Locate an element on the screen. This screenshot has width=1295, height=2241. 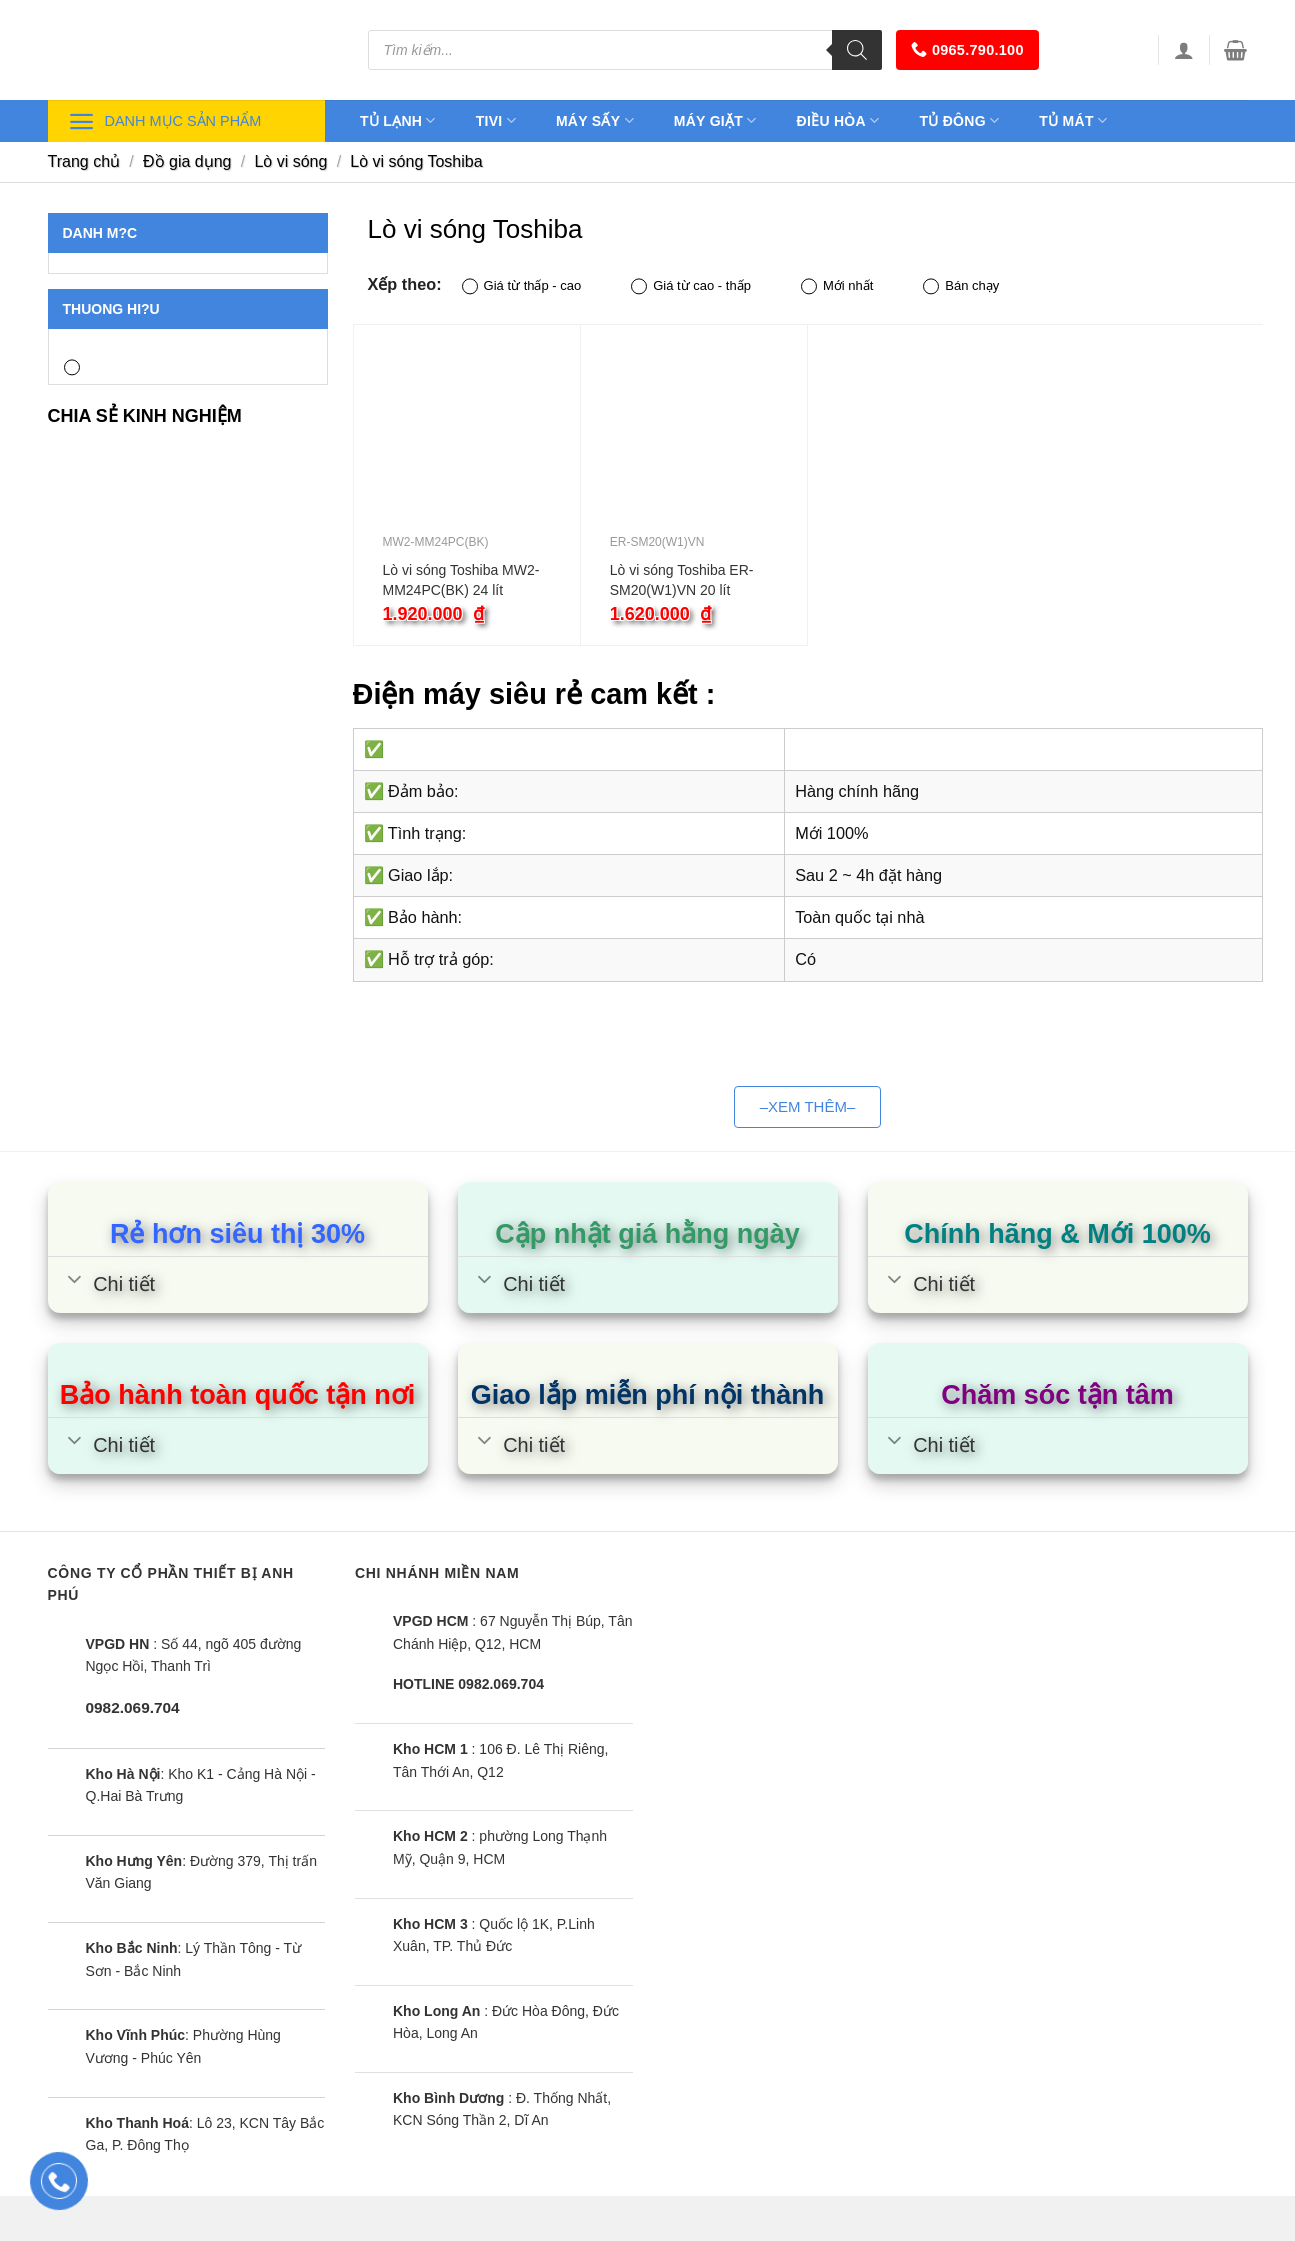
Máy sấy is located at coordinates (595, 120).